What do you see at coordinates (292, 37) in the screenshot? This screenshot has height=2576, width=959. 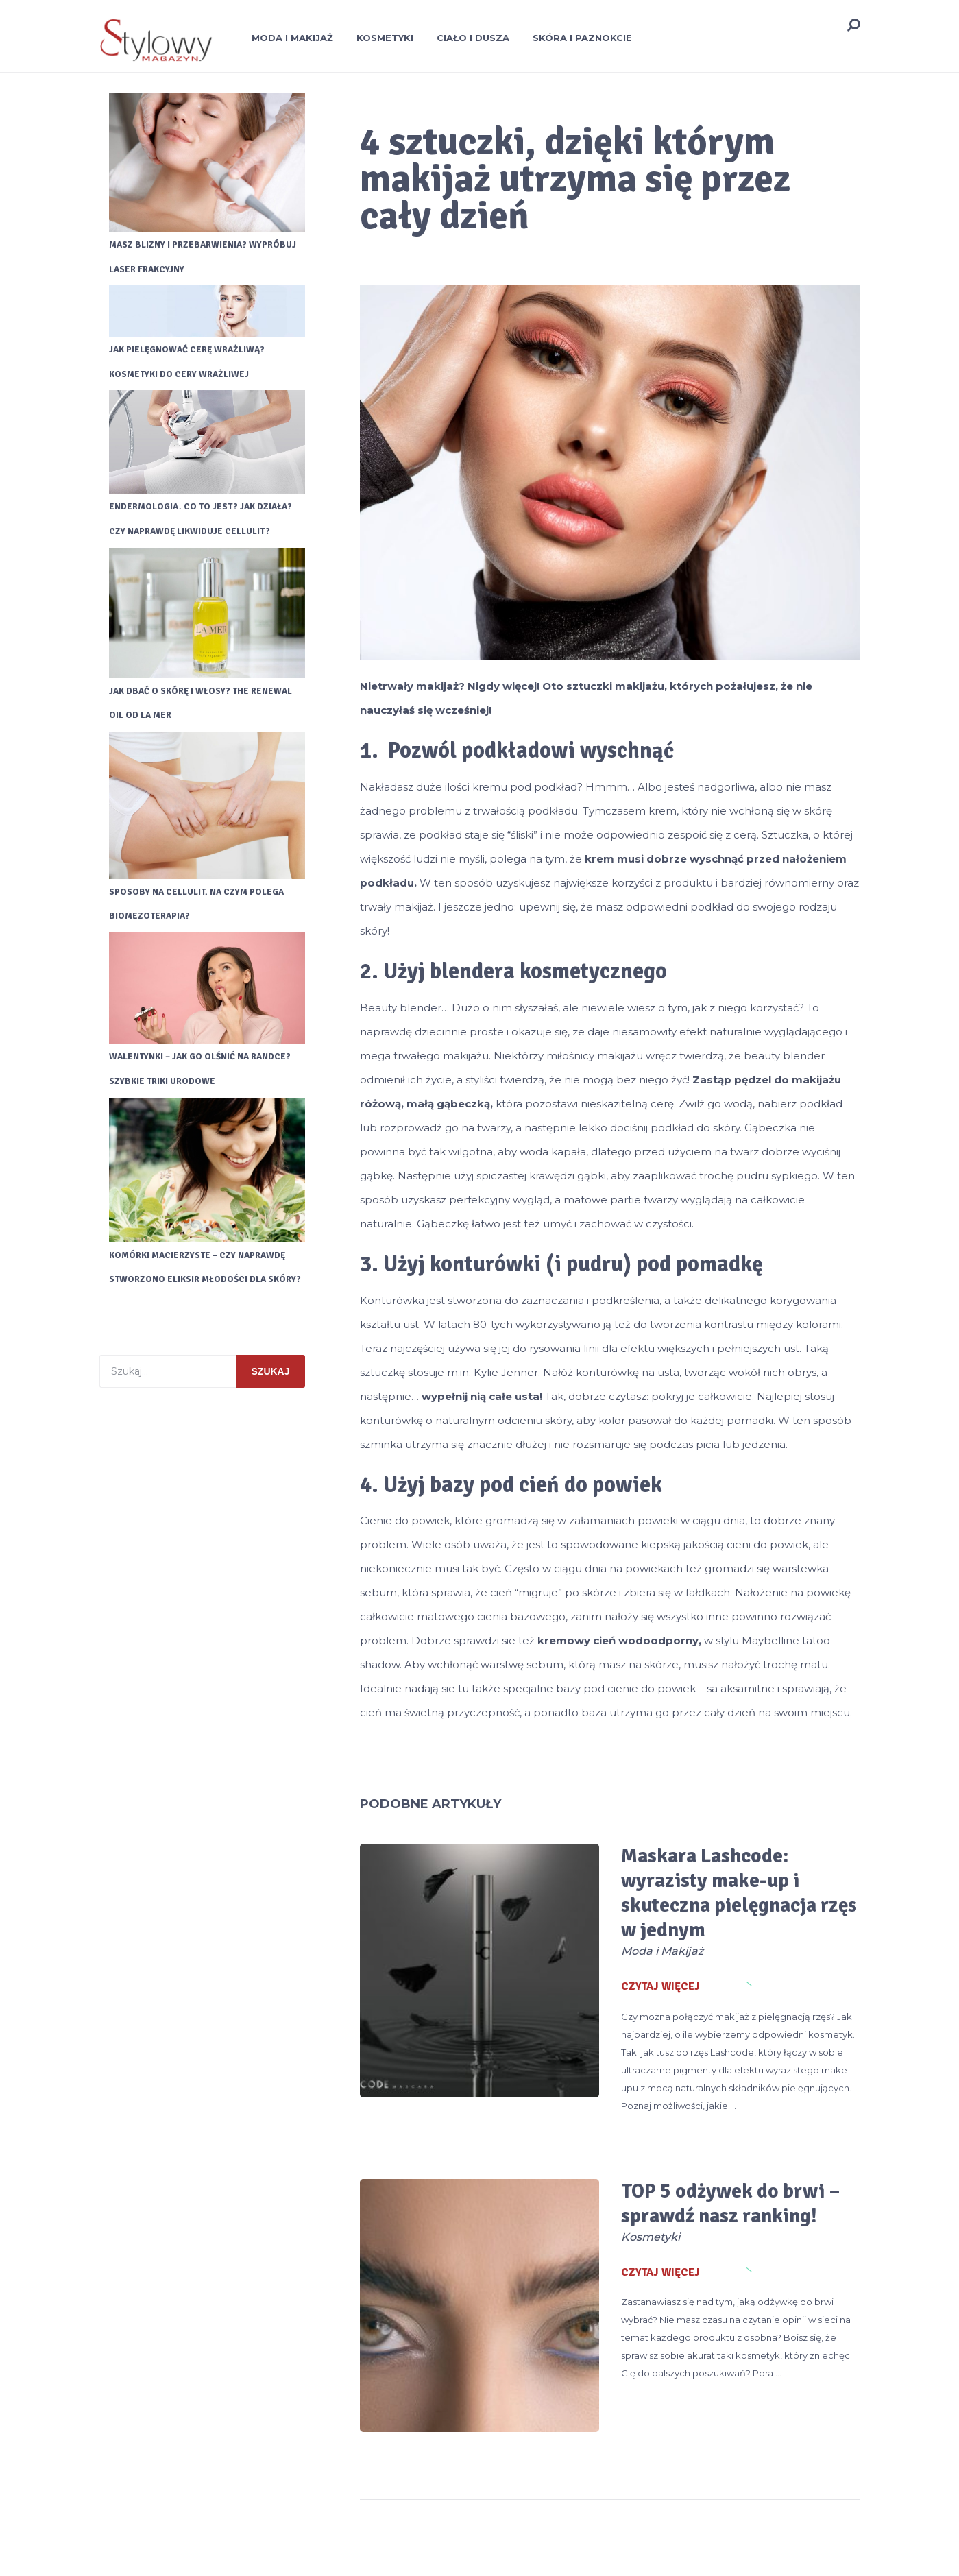 I see `Moda i Makijaż` at bounding box center [292, 37].